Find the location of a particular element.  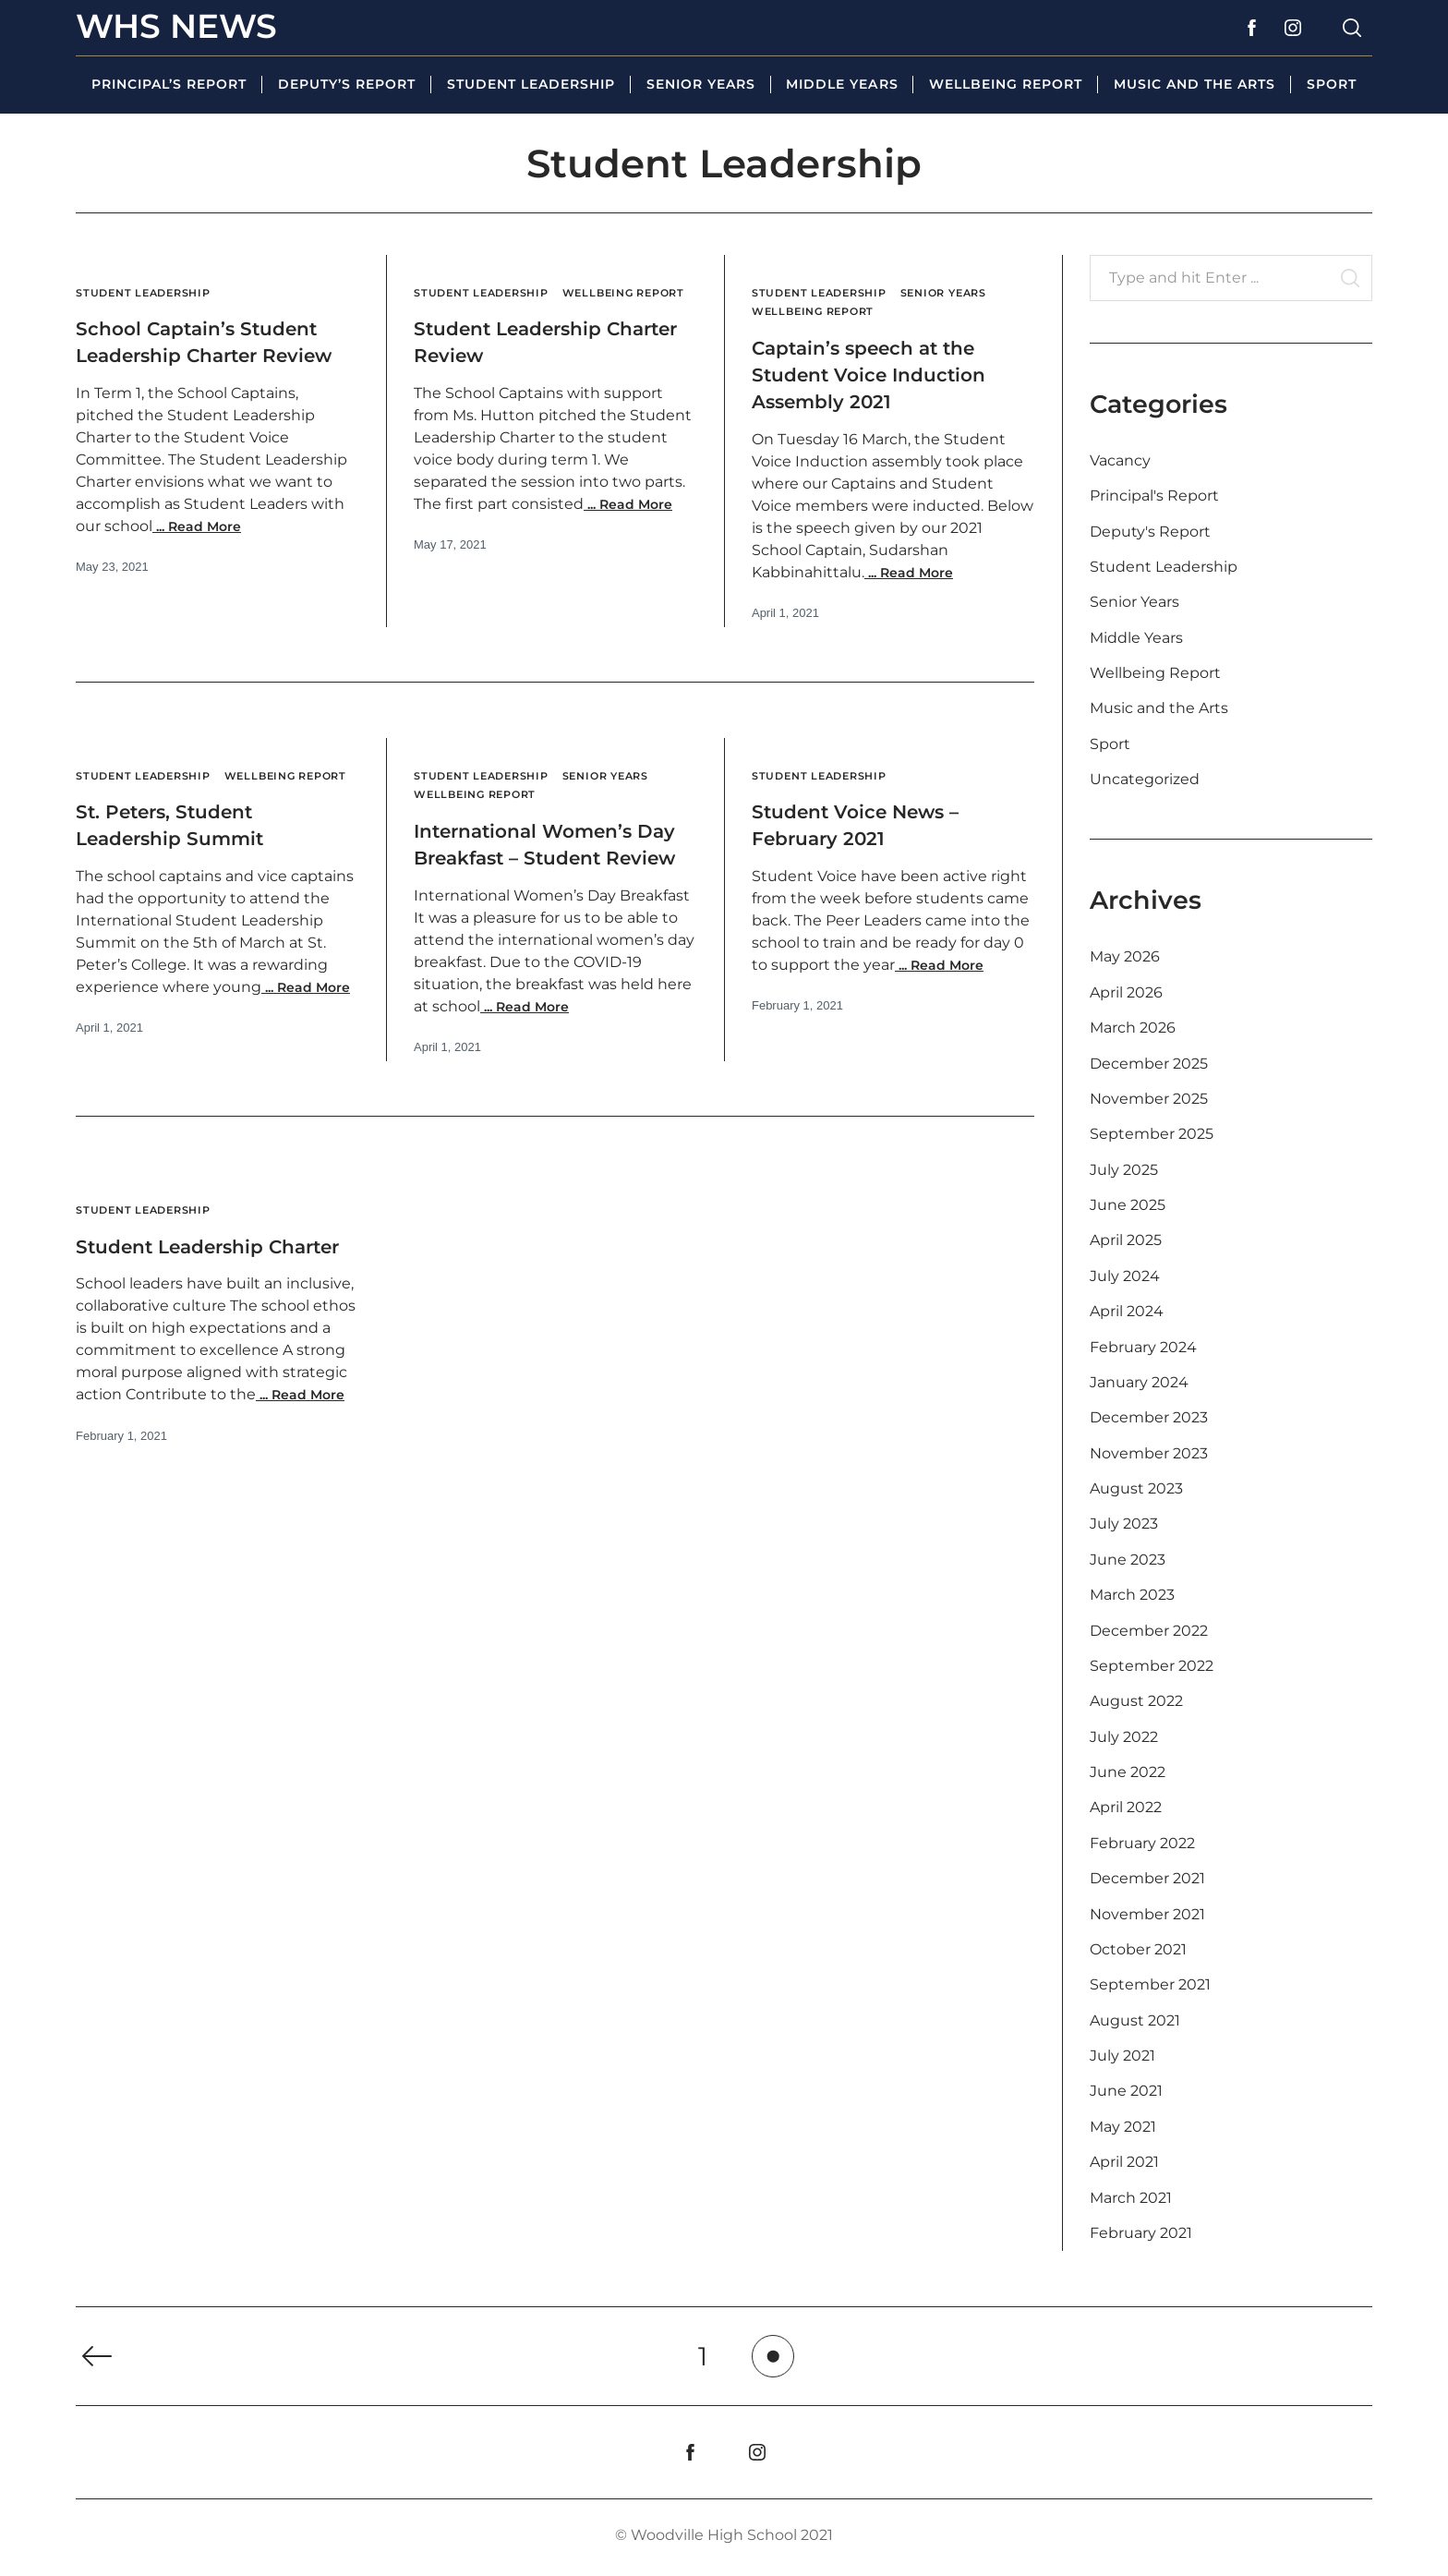

Vacancy is located at coordinates (1120, 460).